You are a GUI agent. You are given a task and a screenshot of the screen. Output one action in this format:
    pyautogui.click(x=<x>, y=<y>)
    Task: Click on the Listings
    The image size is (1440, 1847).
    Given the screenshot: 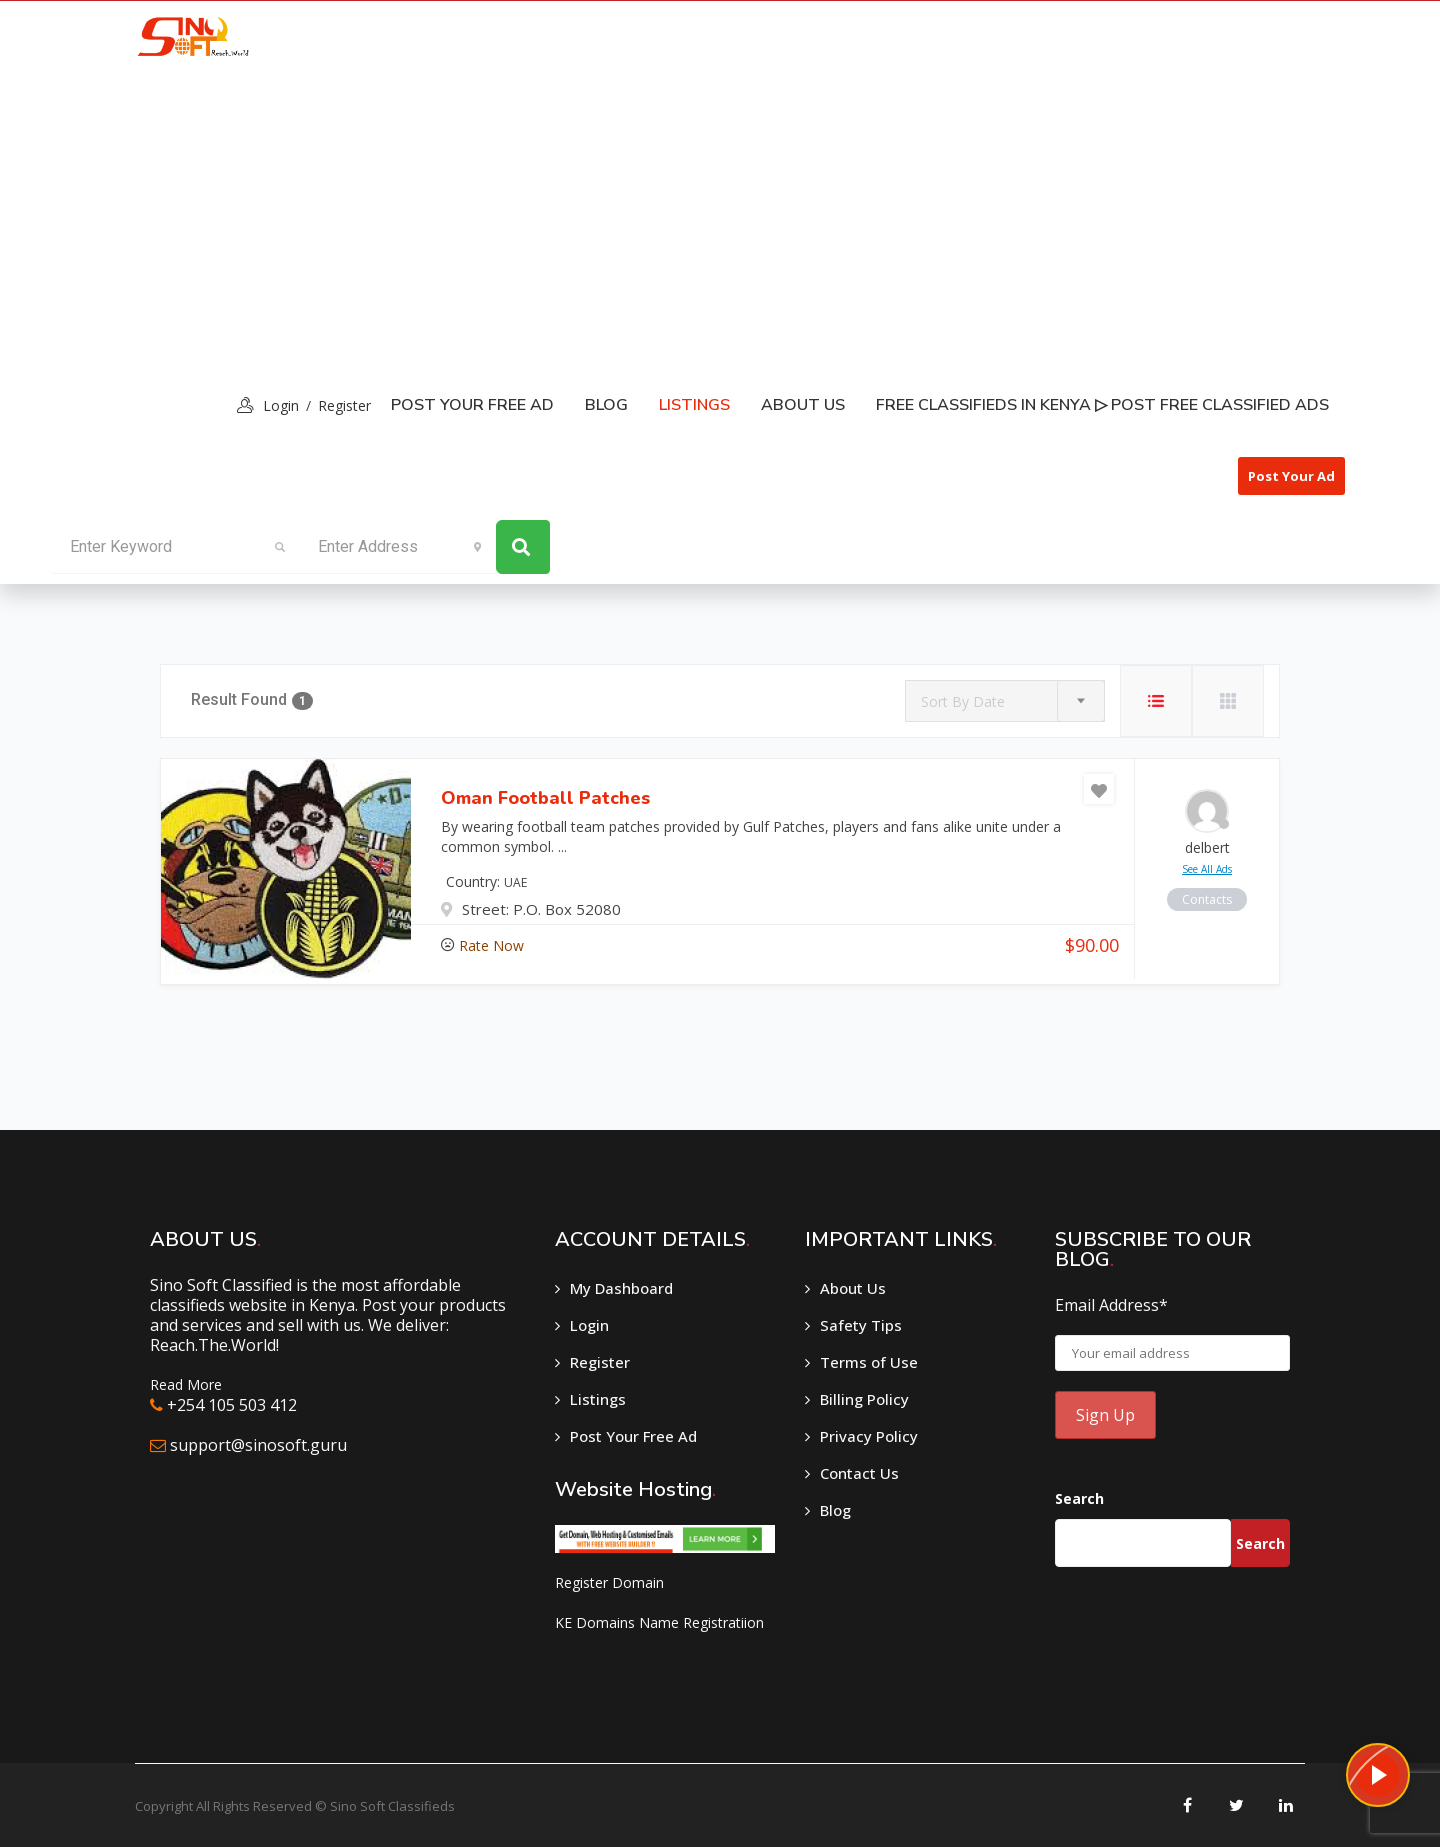 What is the action you would take?
    pyautogui.click(x=598, y=1399)
    